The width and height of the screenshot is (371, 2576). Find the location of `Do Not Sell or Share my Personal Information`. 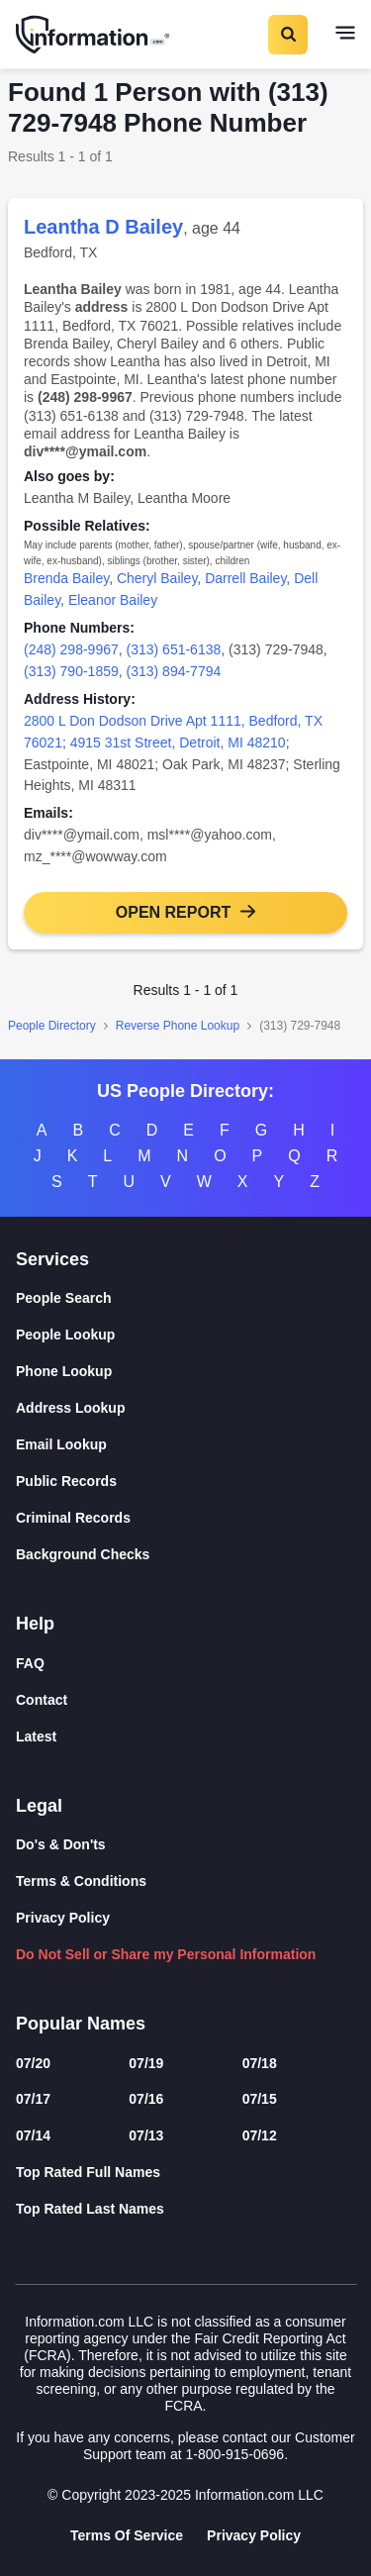

Do Not Sell or Share my Personal Information is located at coordinates (166, 1954).